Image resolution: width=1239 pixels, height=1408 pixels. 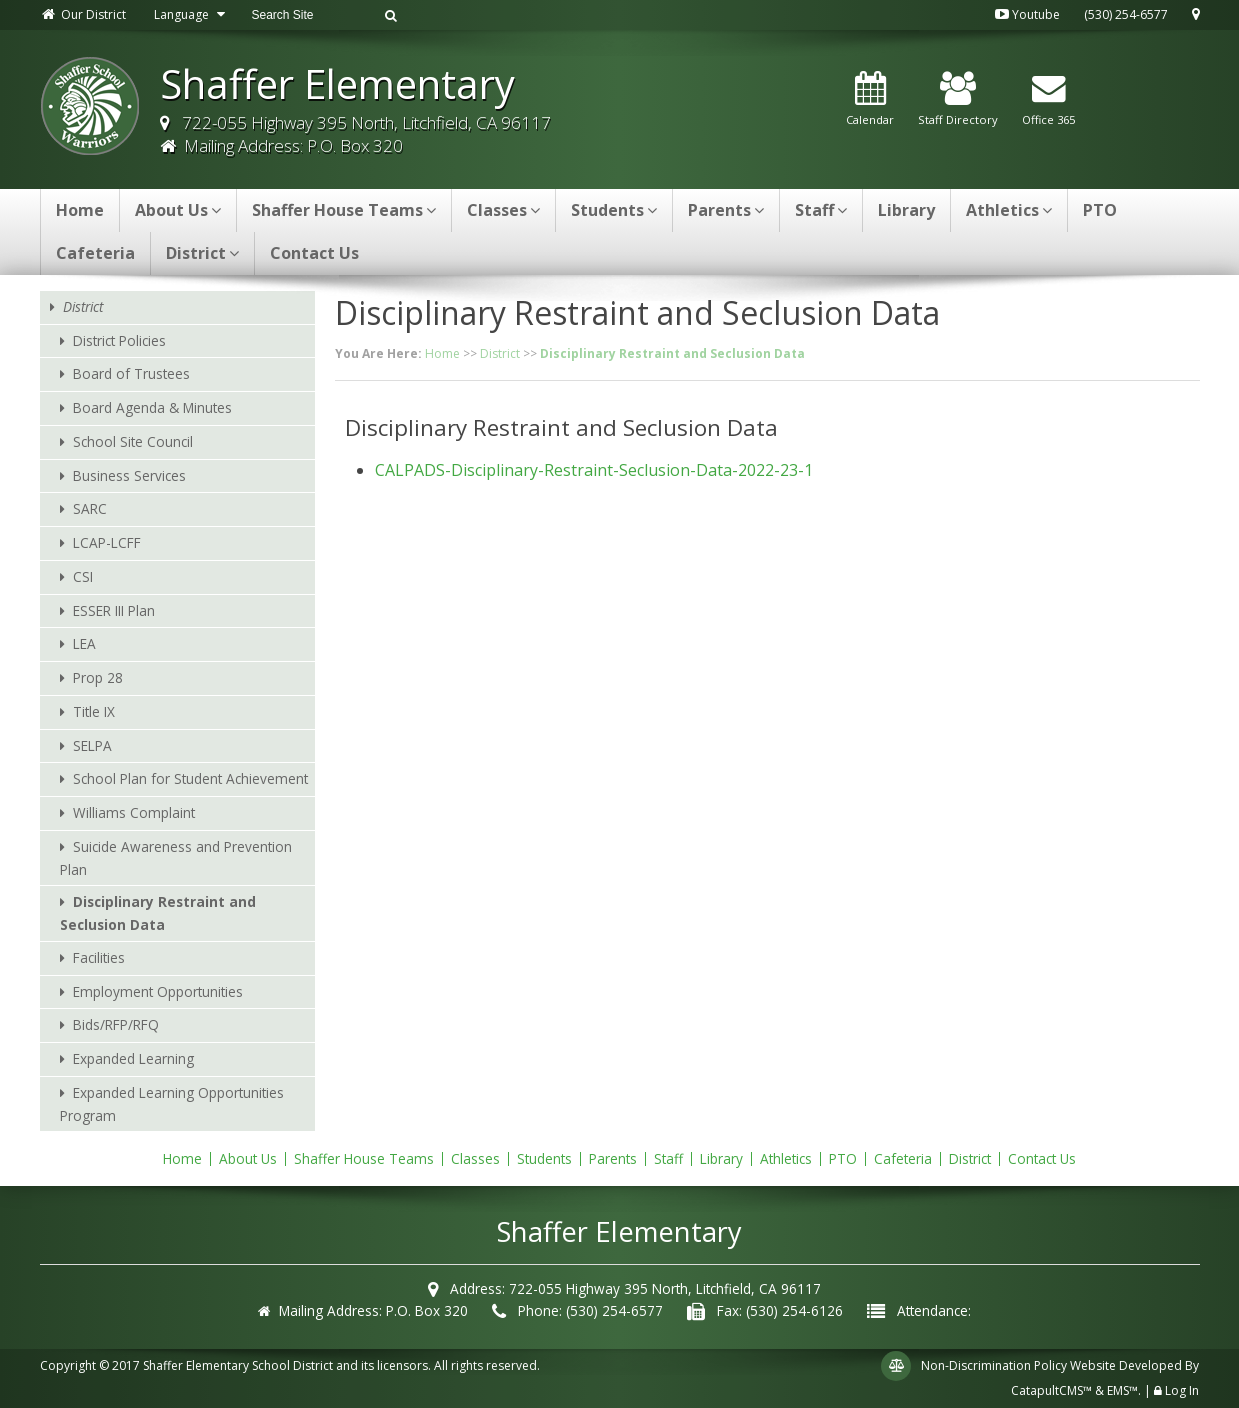 I want to click on Language, so click(x=192, y=14).